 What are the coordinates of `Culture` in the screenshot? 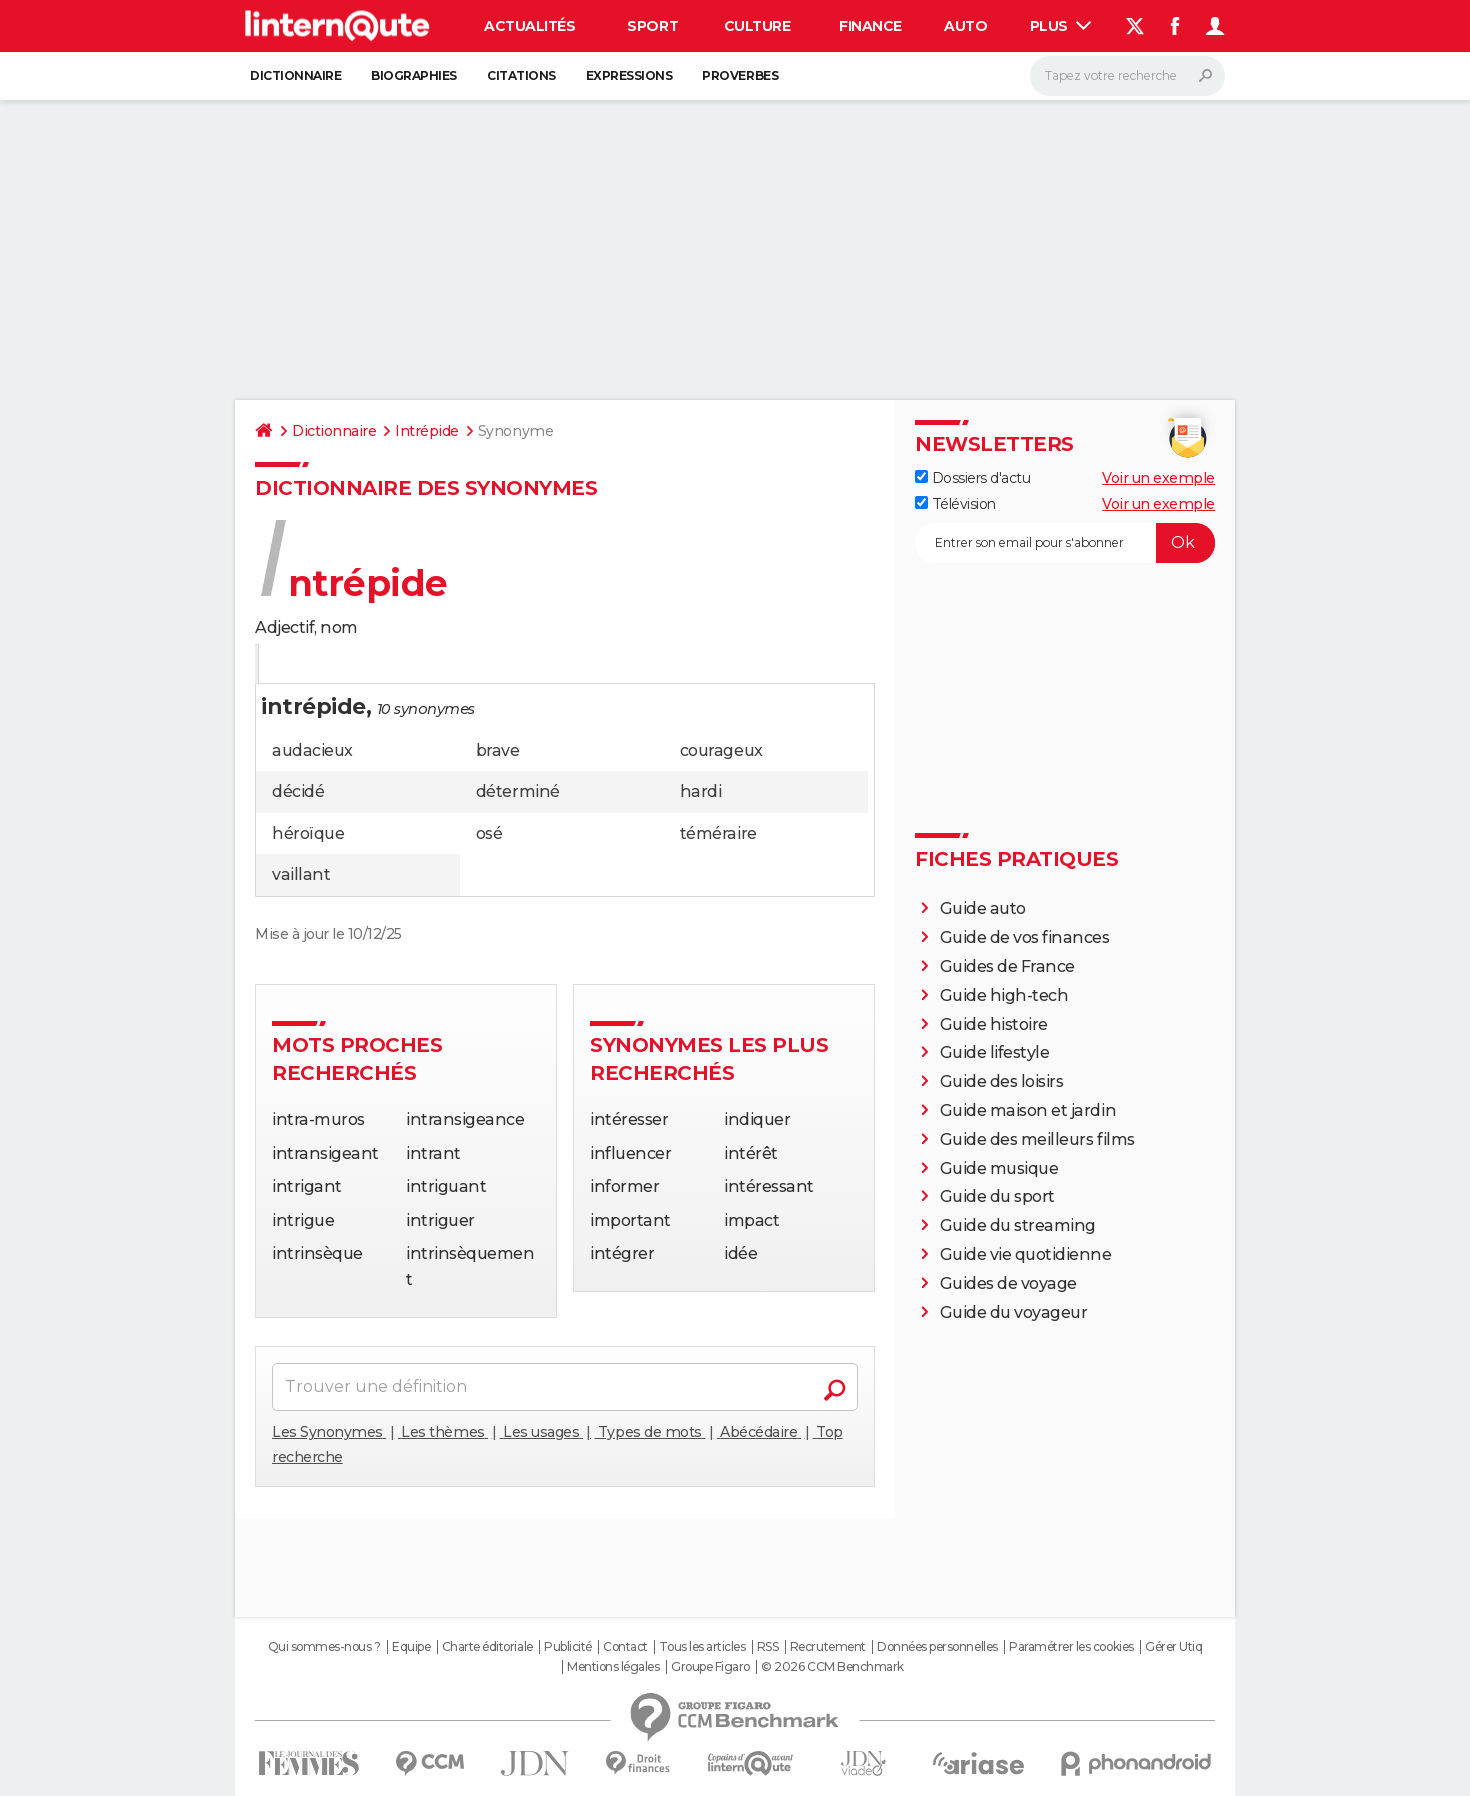 It's located at (757, 26).